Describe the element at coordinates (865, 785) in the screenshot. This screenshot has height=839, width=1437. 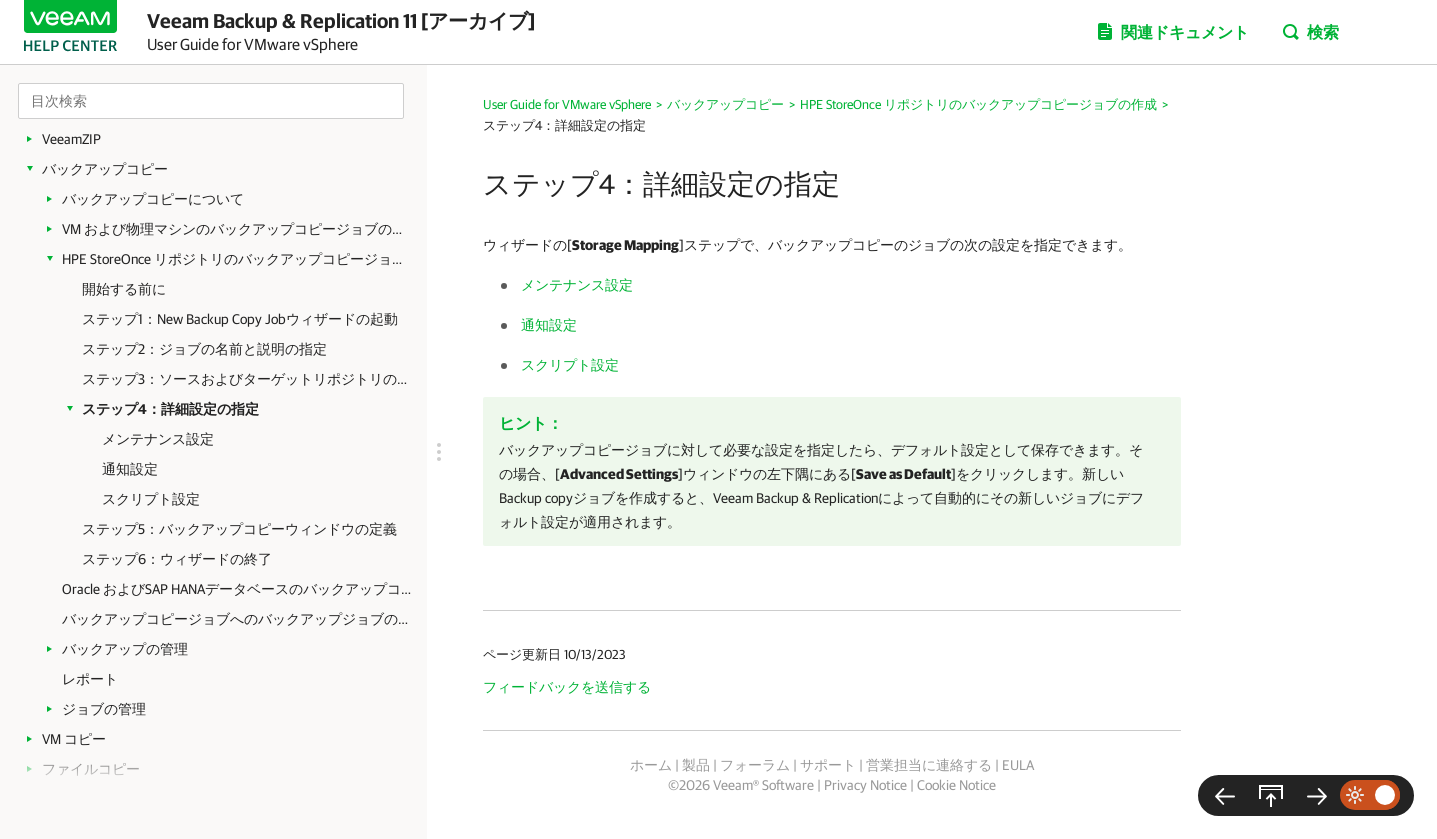
I see `Privacy Notice` at that location.